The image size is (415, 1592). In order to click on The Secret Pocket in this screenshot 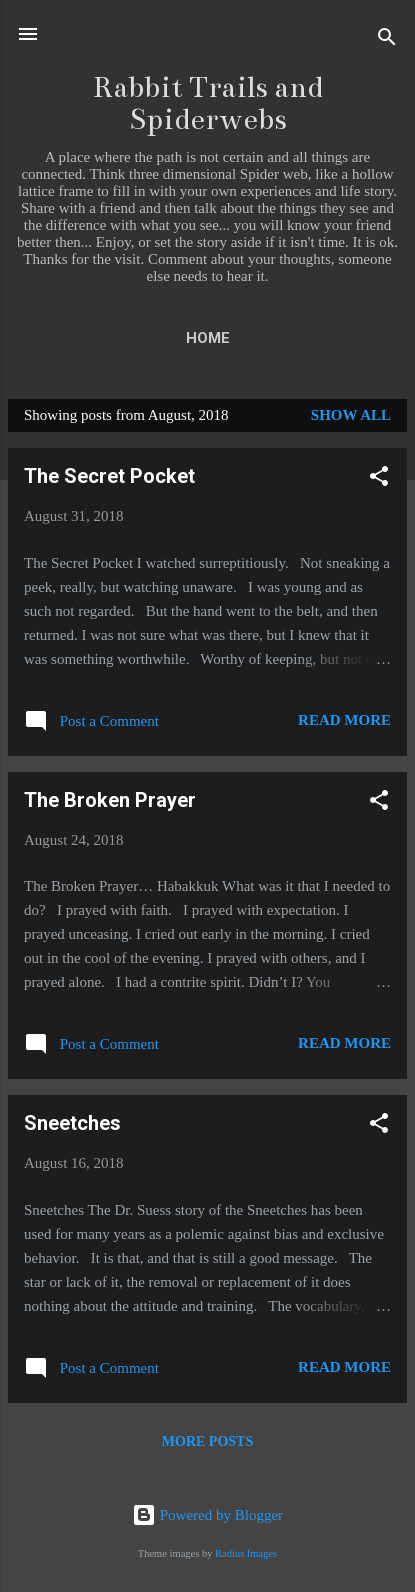, I will do `click(109, 476)`.